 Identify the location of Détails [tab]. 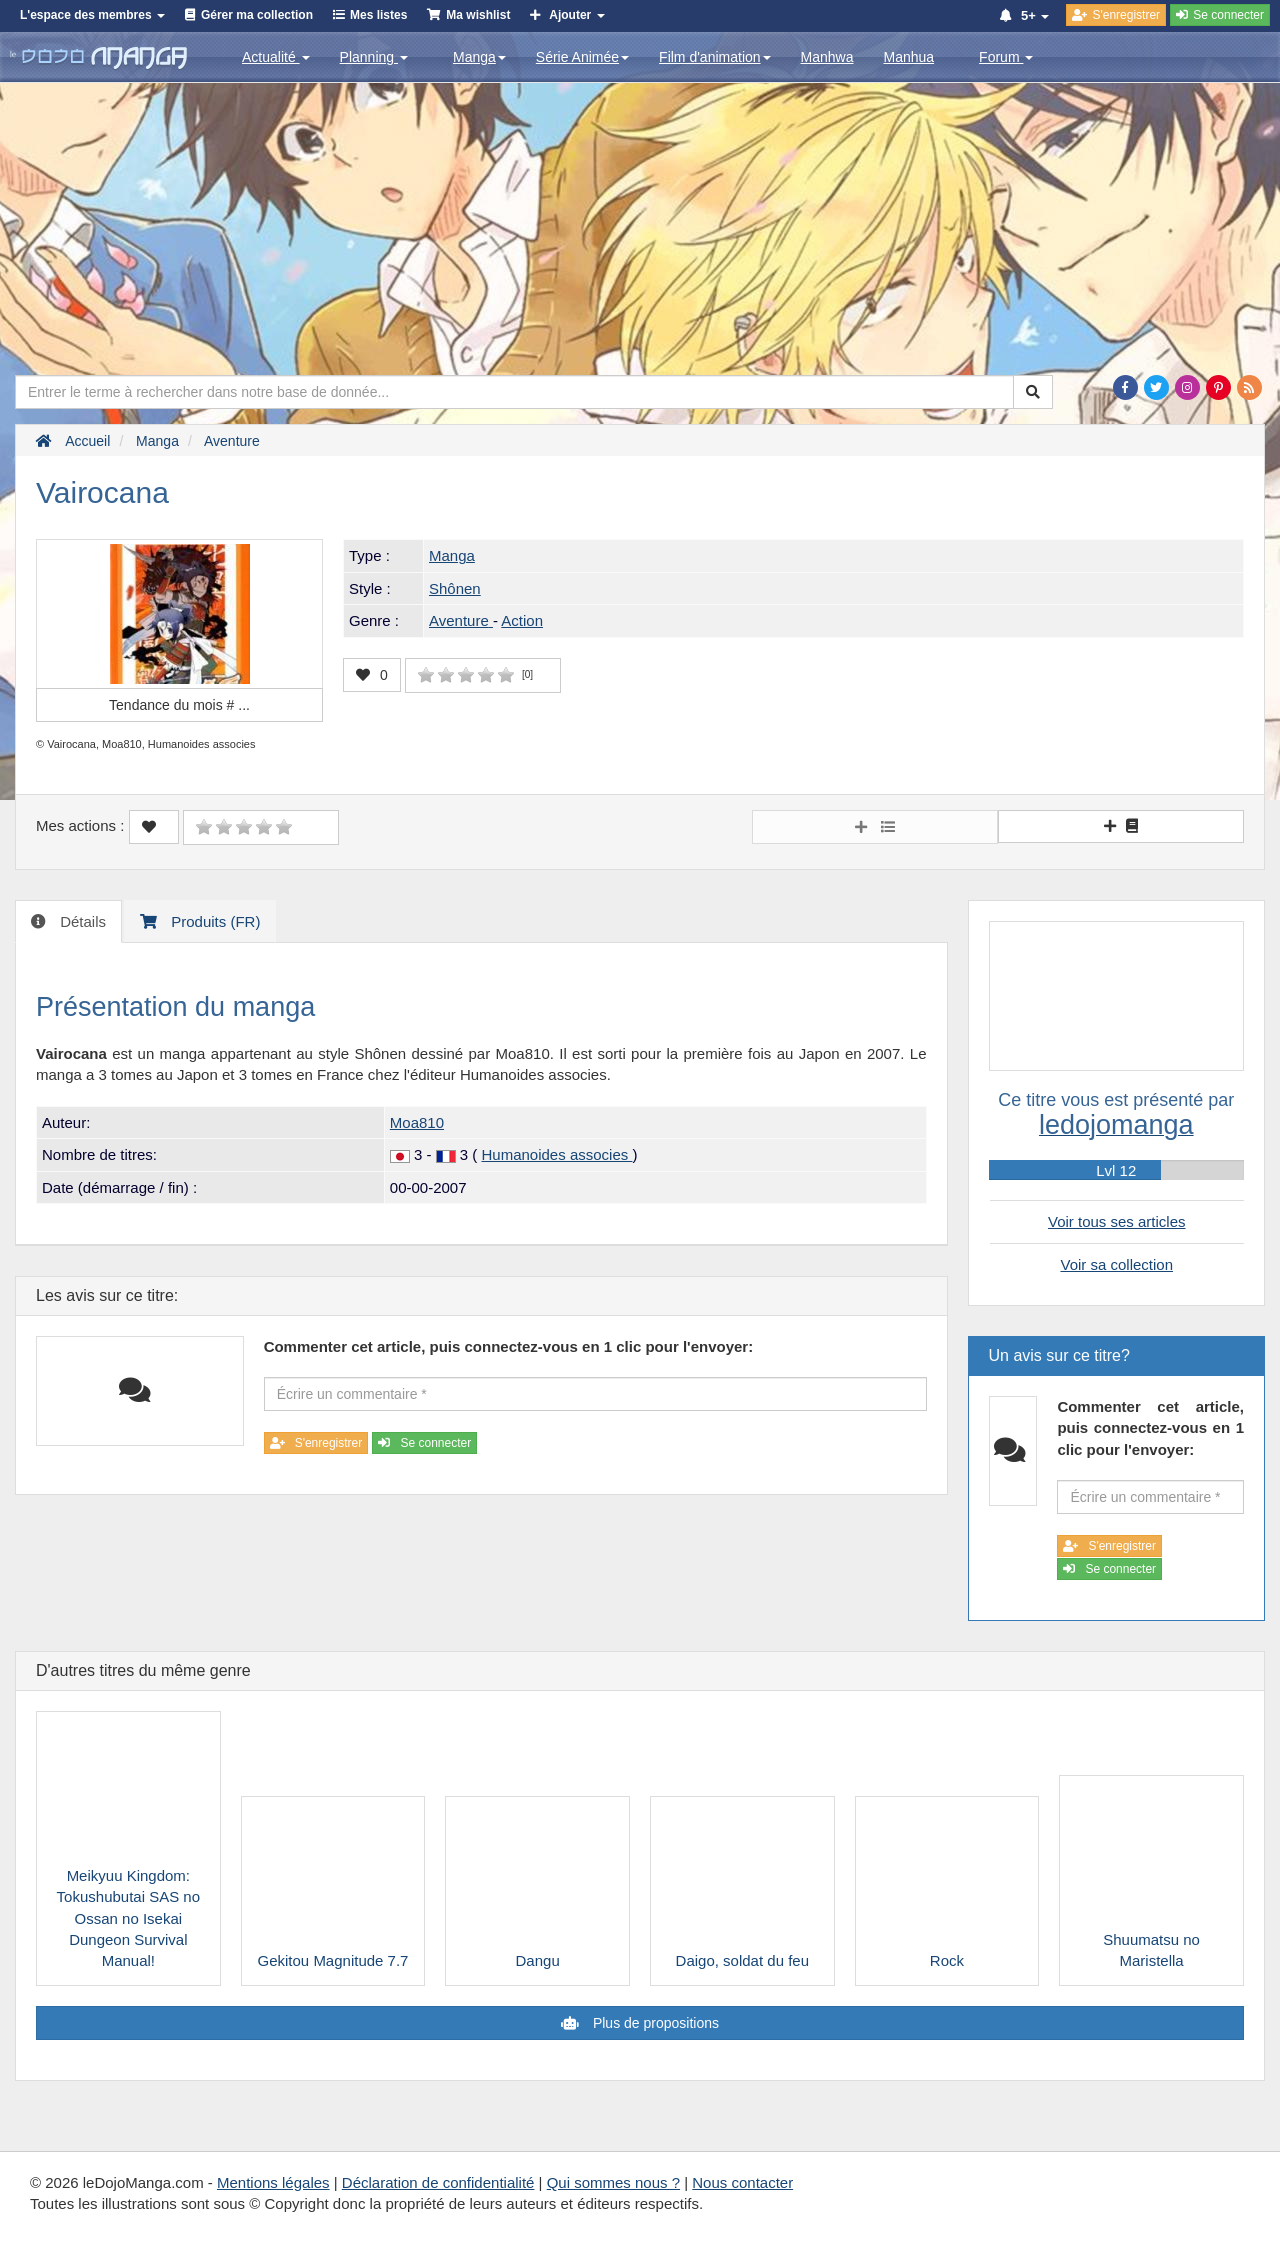
(81, 921).